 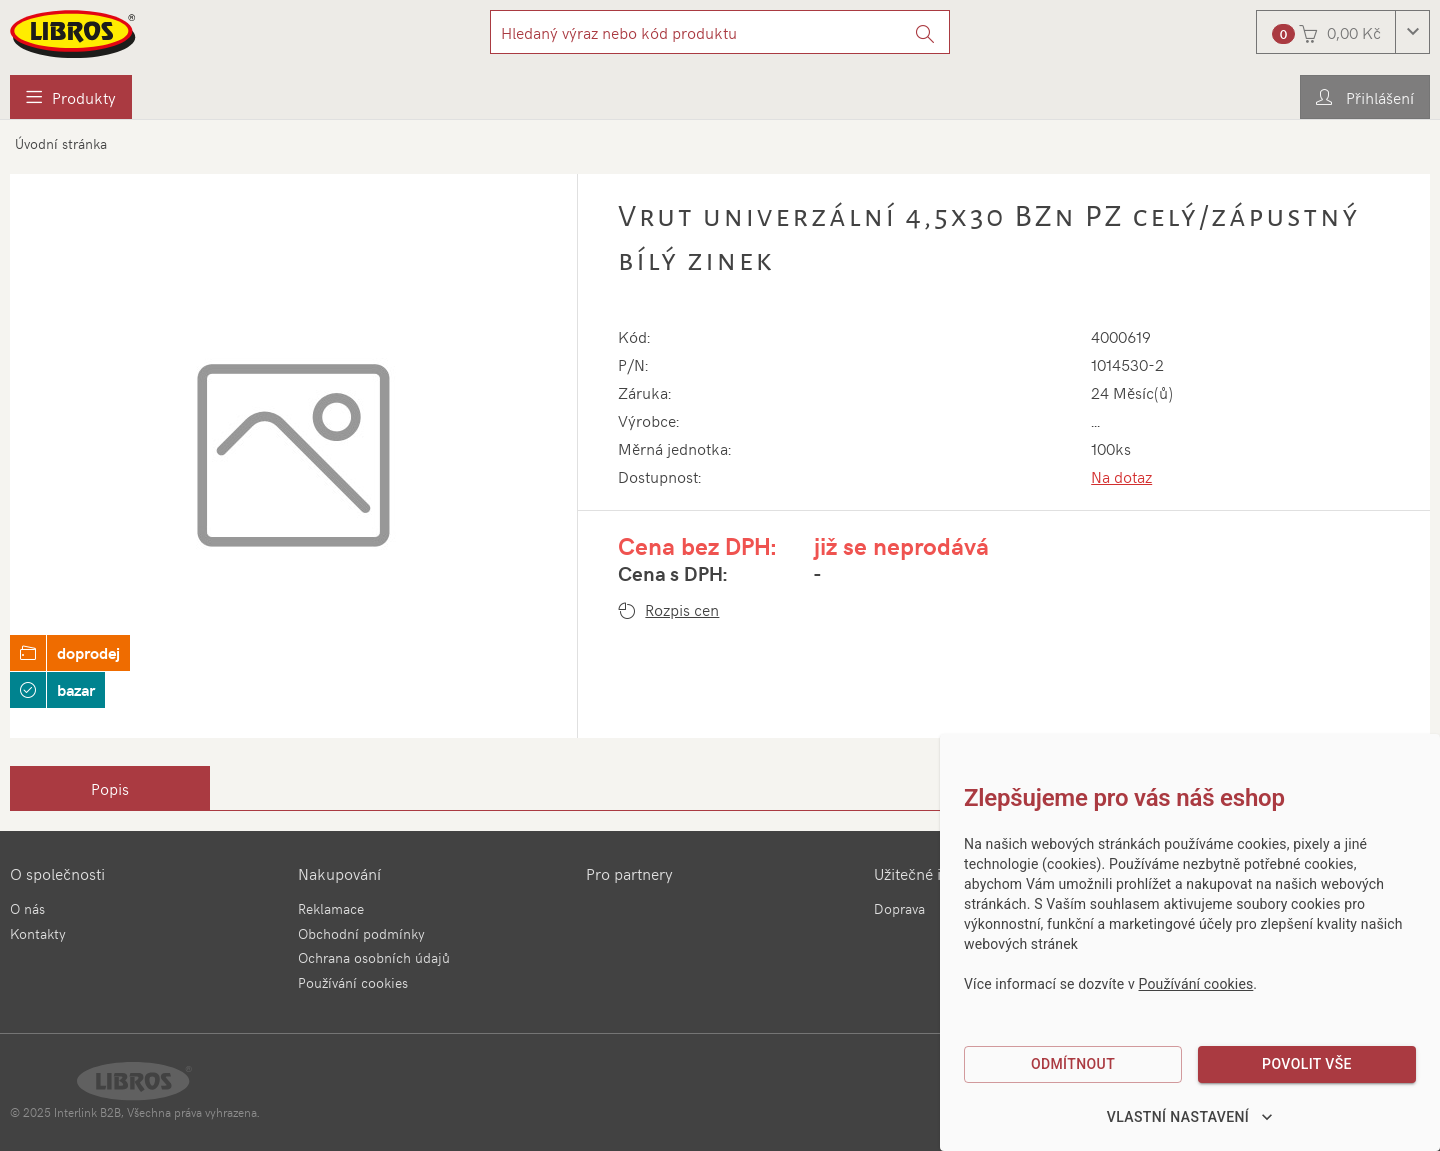 What do you see at coordinates (374, 957) in the screenshot?
I see `Ochrana osobních údajů` at bounding box center [374, 957].